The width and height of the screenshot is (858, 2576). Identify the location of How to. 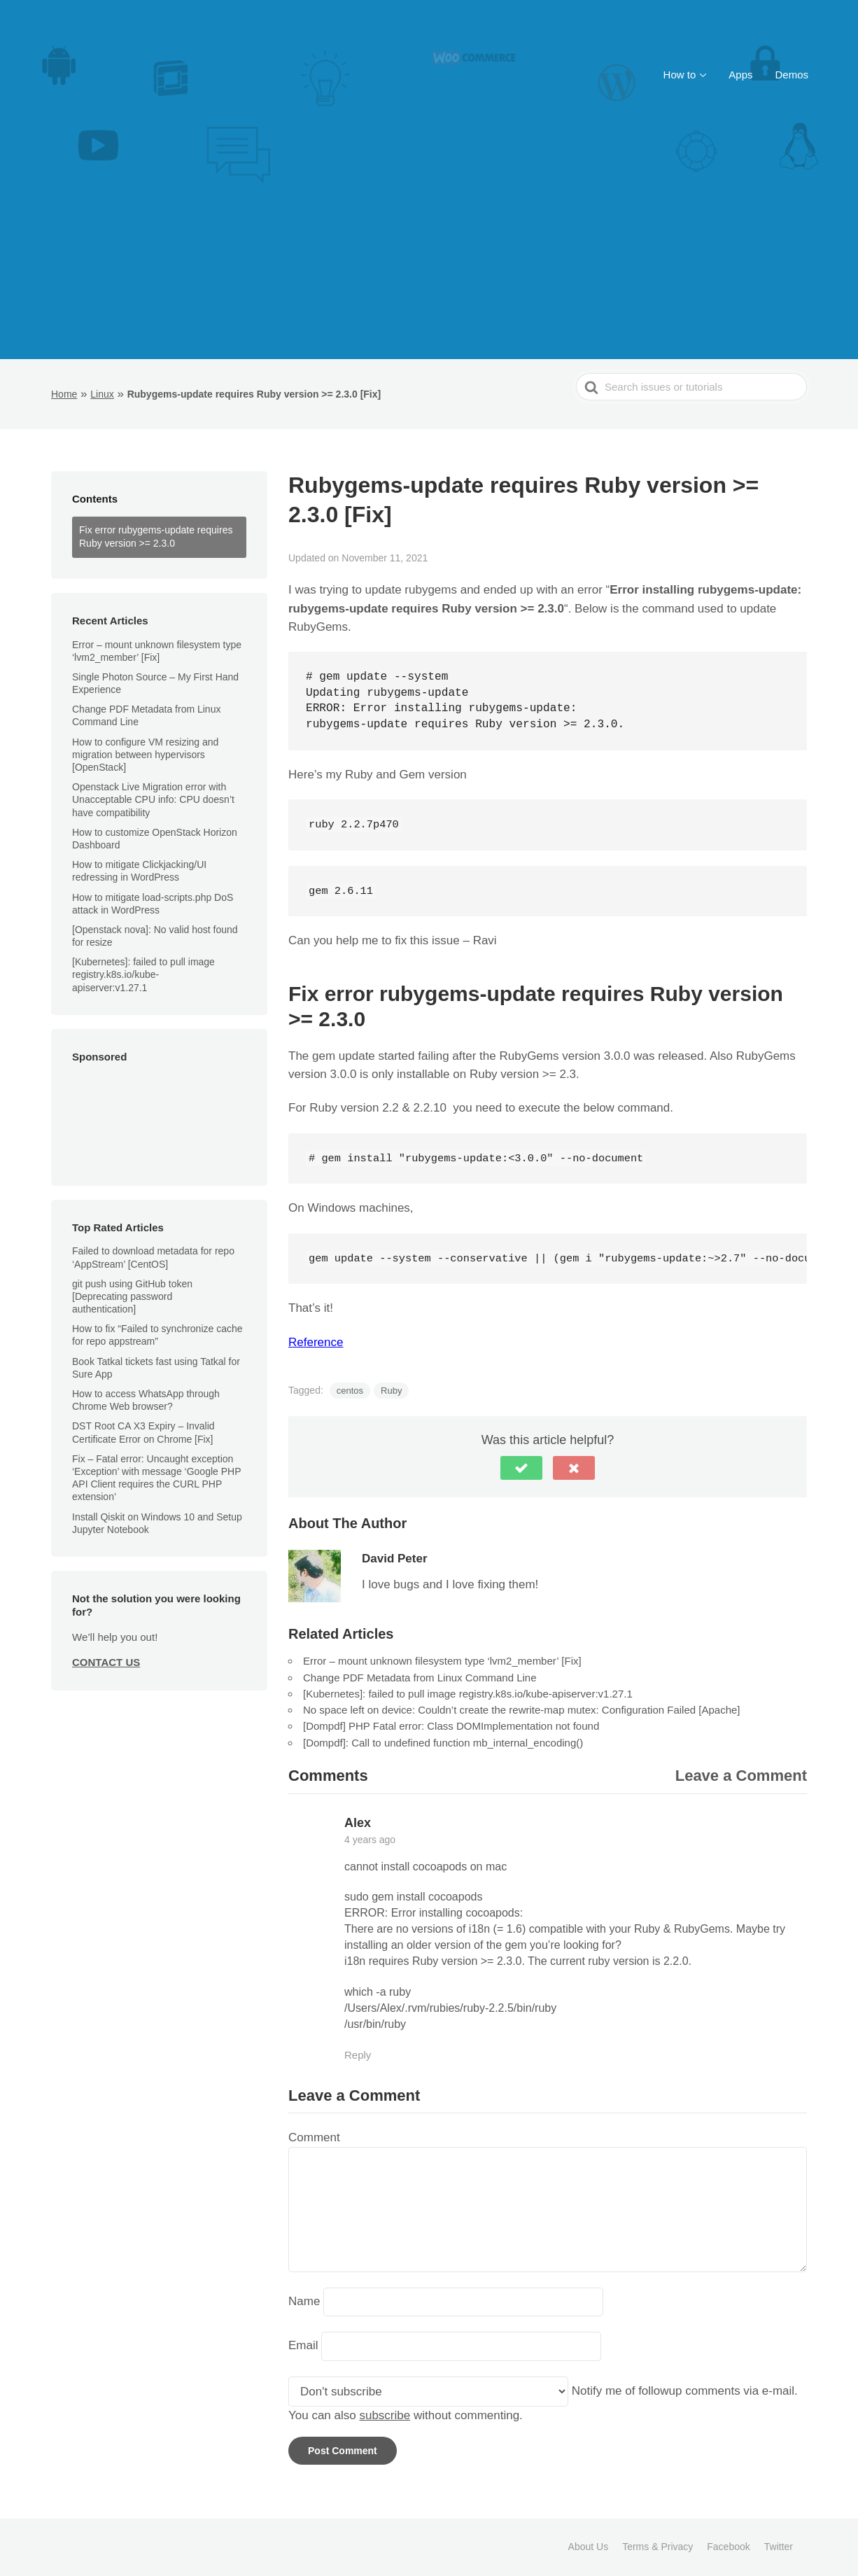
(679, 74).